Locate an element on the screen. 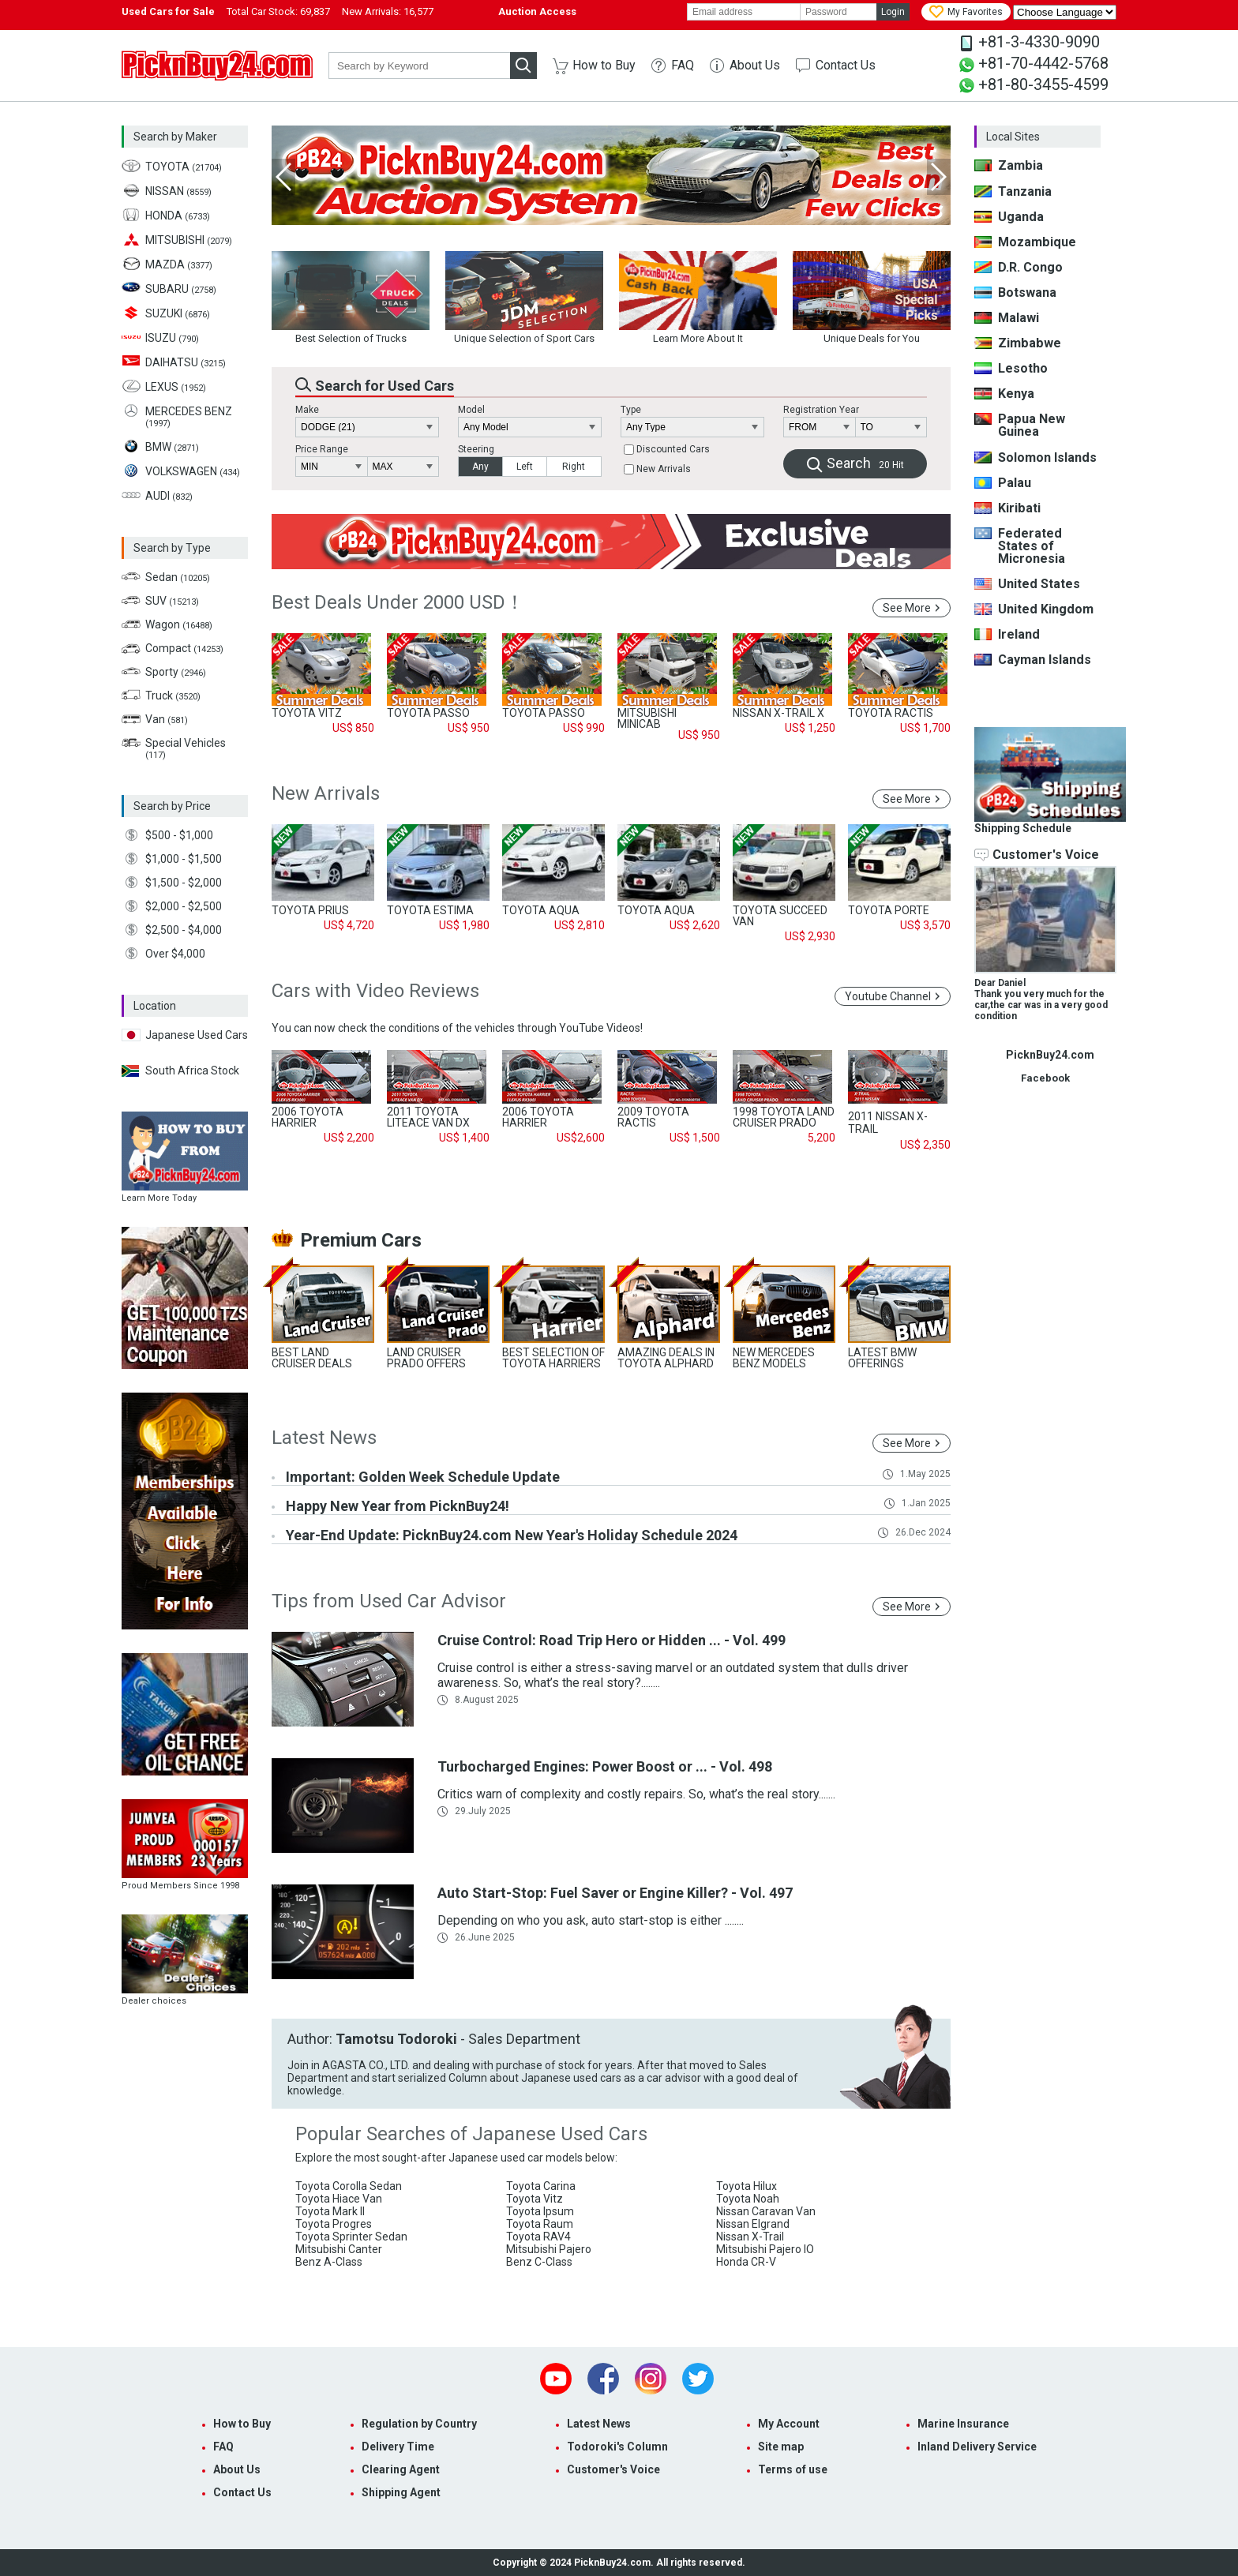  Marine Insurance is located at coordinates (963, 2423).